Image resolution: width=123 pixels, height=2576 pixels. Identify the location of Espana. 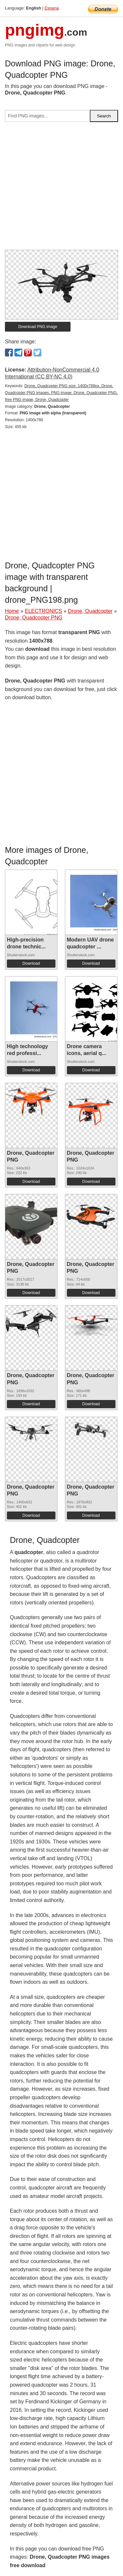
(52, 8).